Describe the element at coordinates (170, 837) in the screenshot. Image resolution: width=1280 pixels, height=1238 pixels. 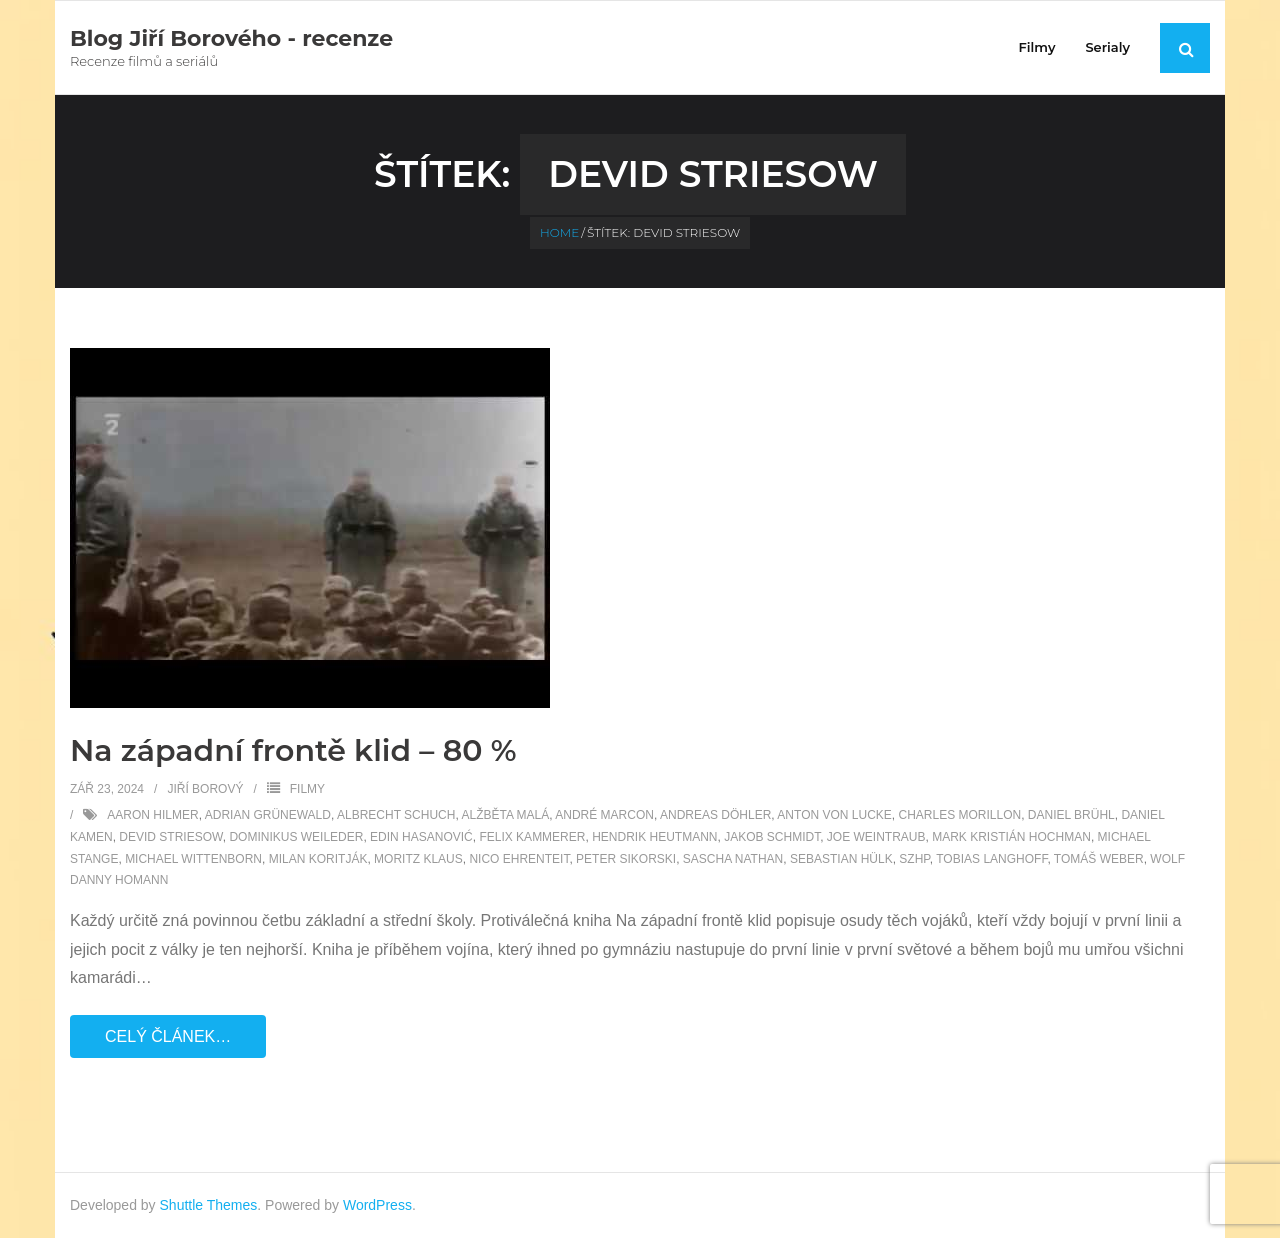
I see `Devid Striesow` at that location.